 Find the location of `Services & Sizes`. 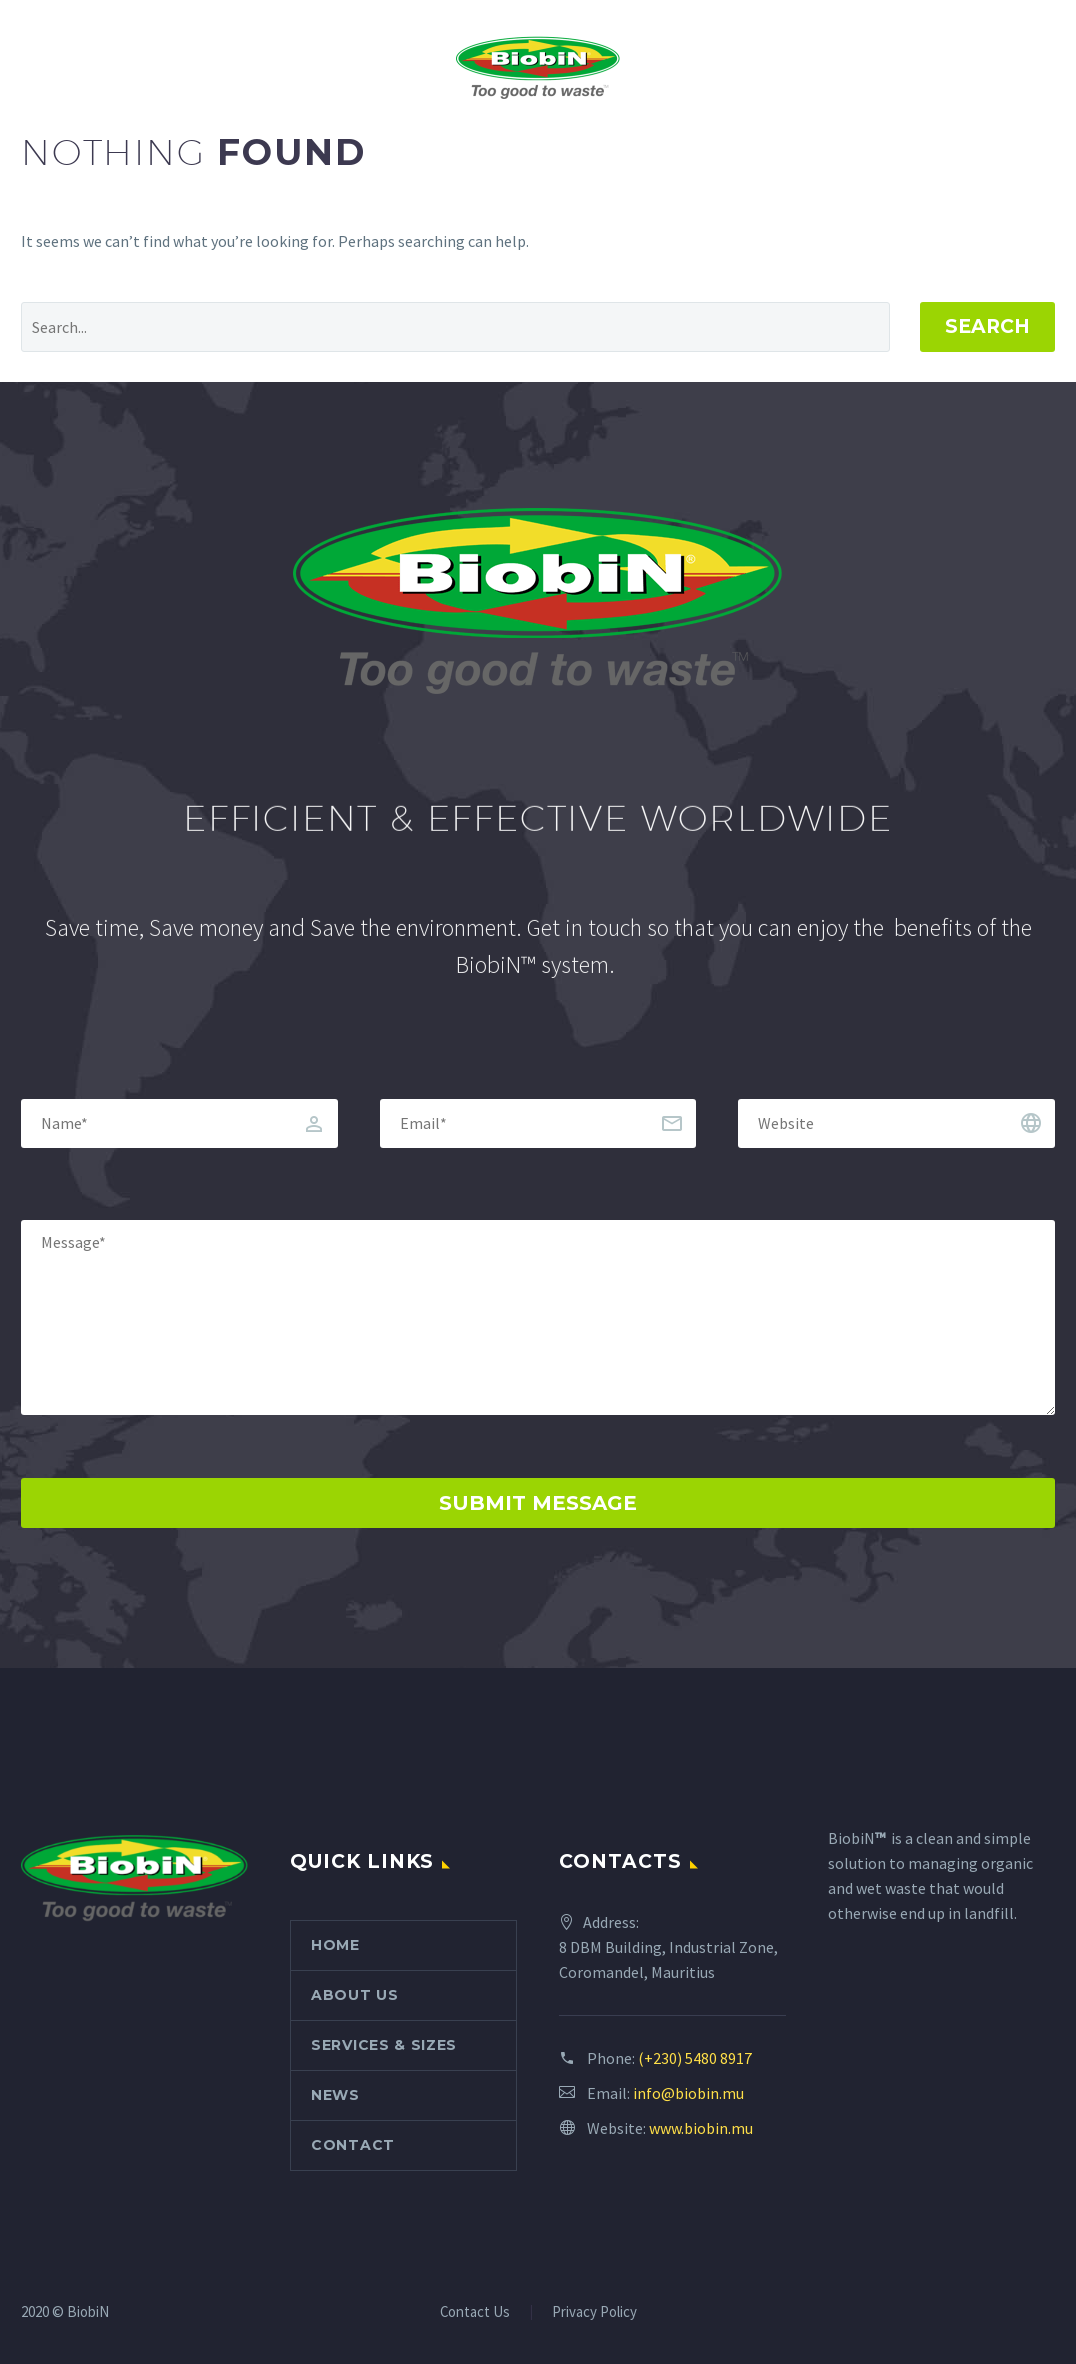

Services & Sizes is located at coordinates (384, 2045).